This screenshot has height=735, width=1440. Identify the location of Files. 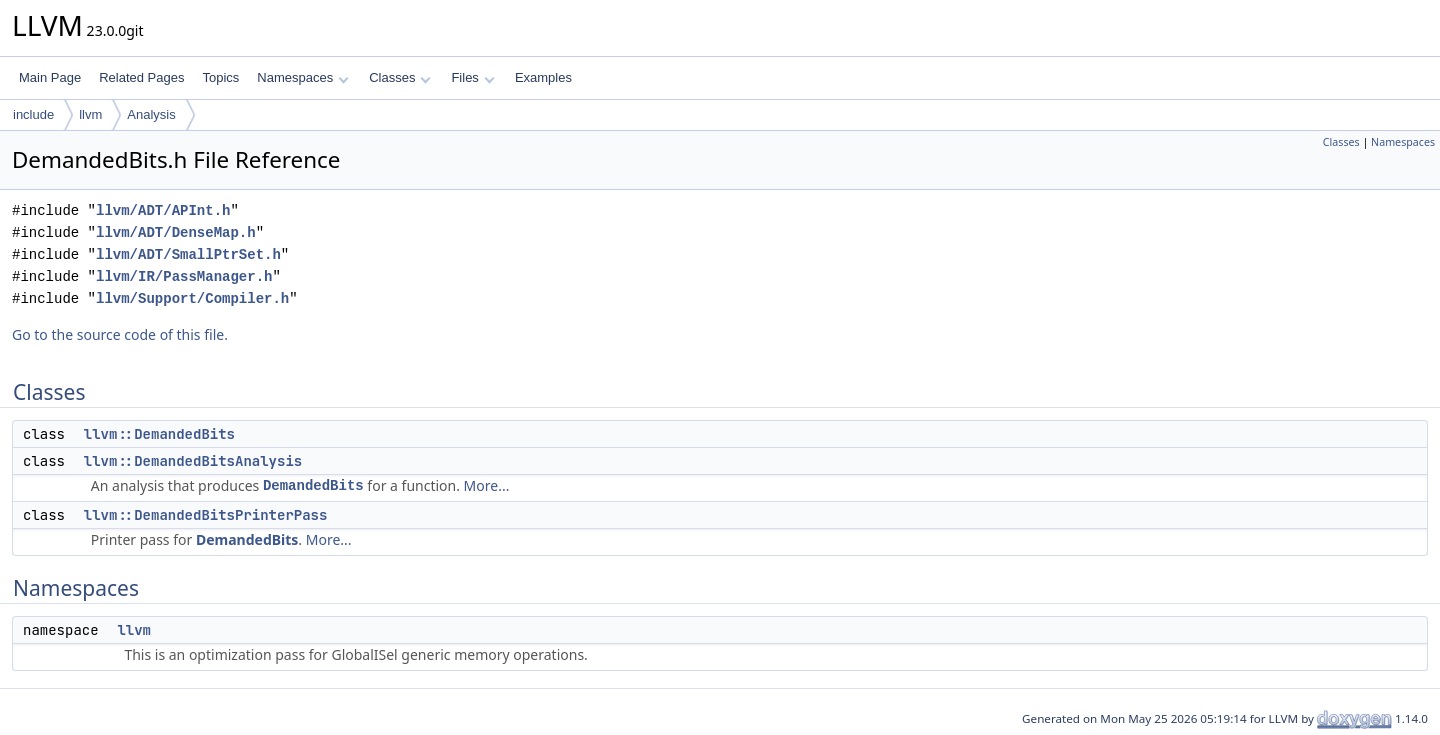
(472, 77).